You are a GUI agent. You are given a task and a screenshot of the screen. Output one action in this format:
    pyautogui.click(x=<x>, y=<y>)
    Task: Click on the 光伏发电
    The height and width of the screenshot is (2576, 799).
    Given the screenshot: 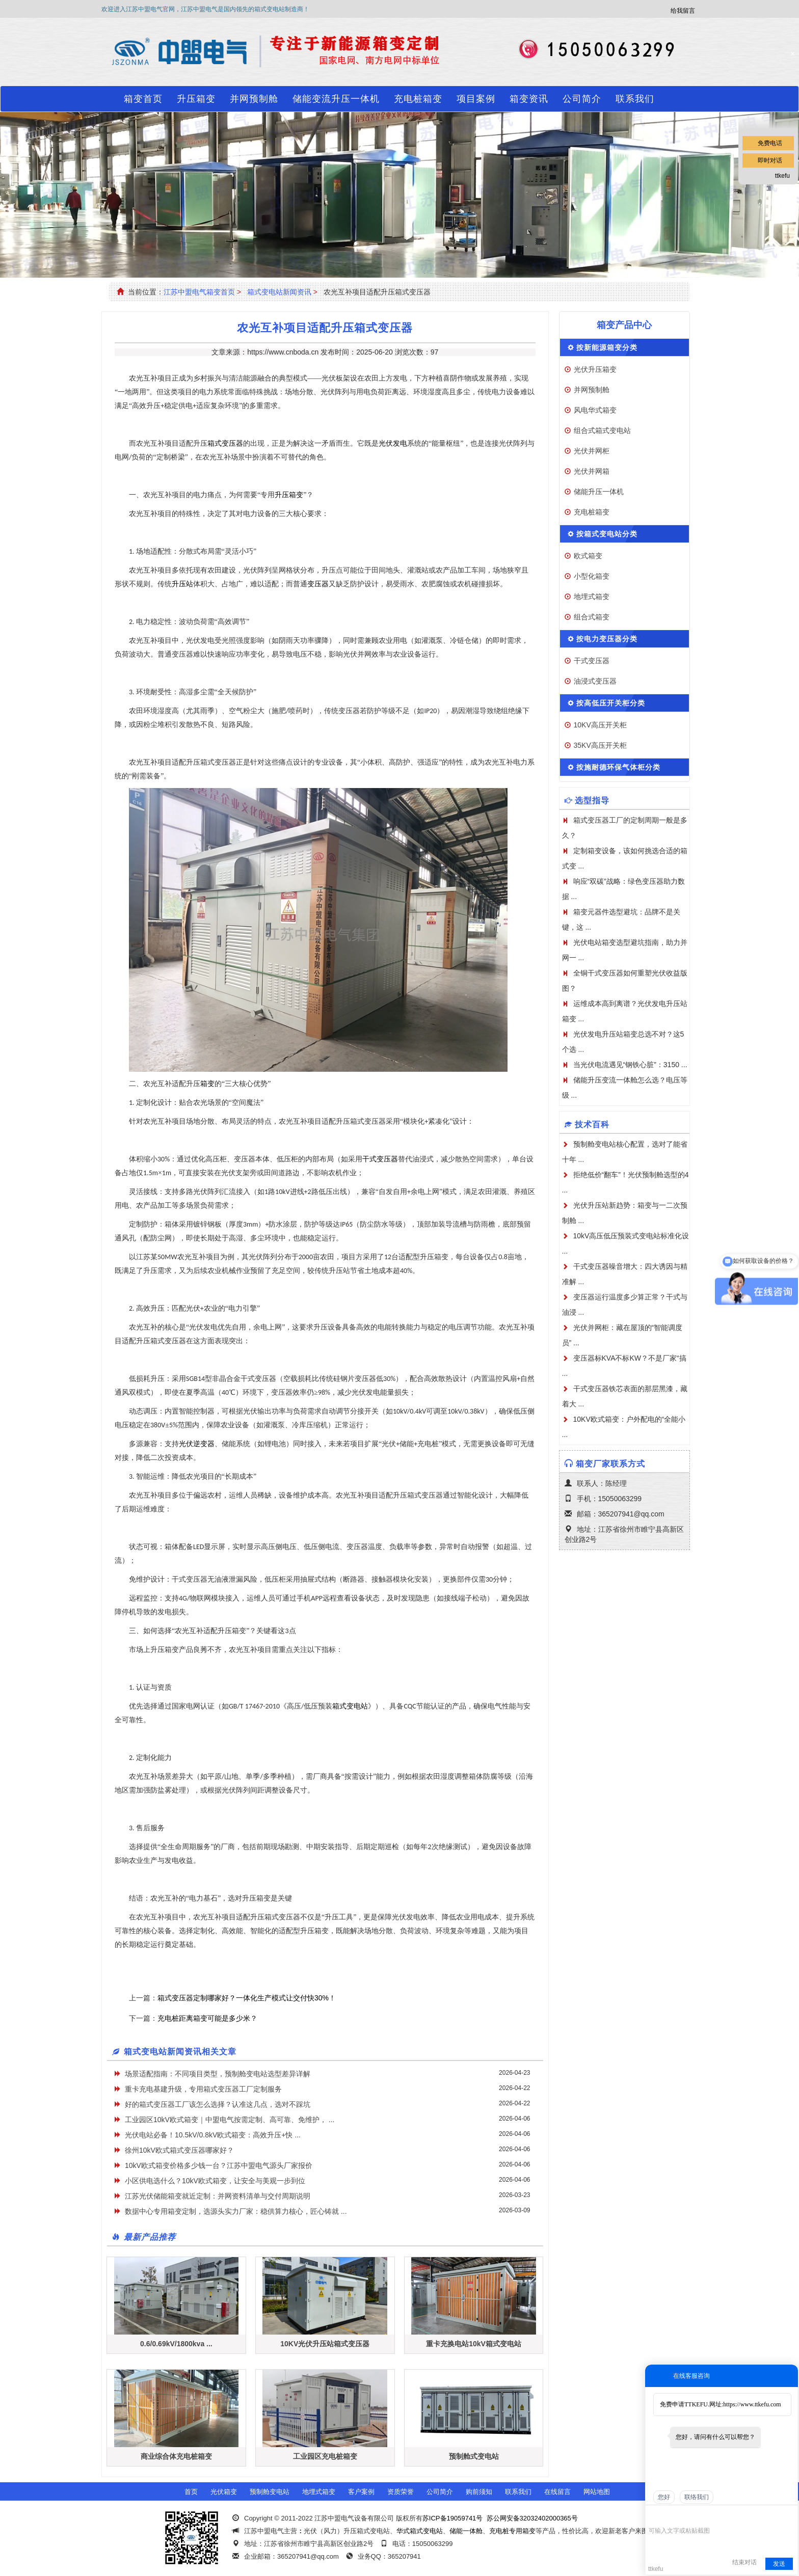 What is the action you would take?
    pyautogui.click(x=393, y=443)
    